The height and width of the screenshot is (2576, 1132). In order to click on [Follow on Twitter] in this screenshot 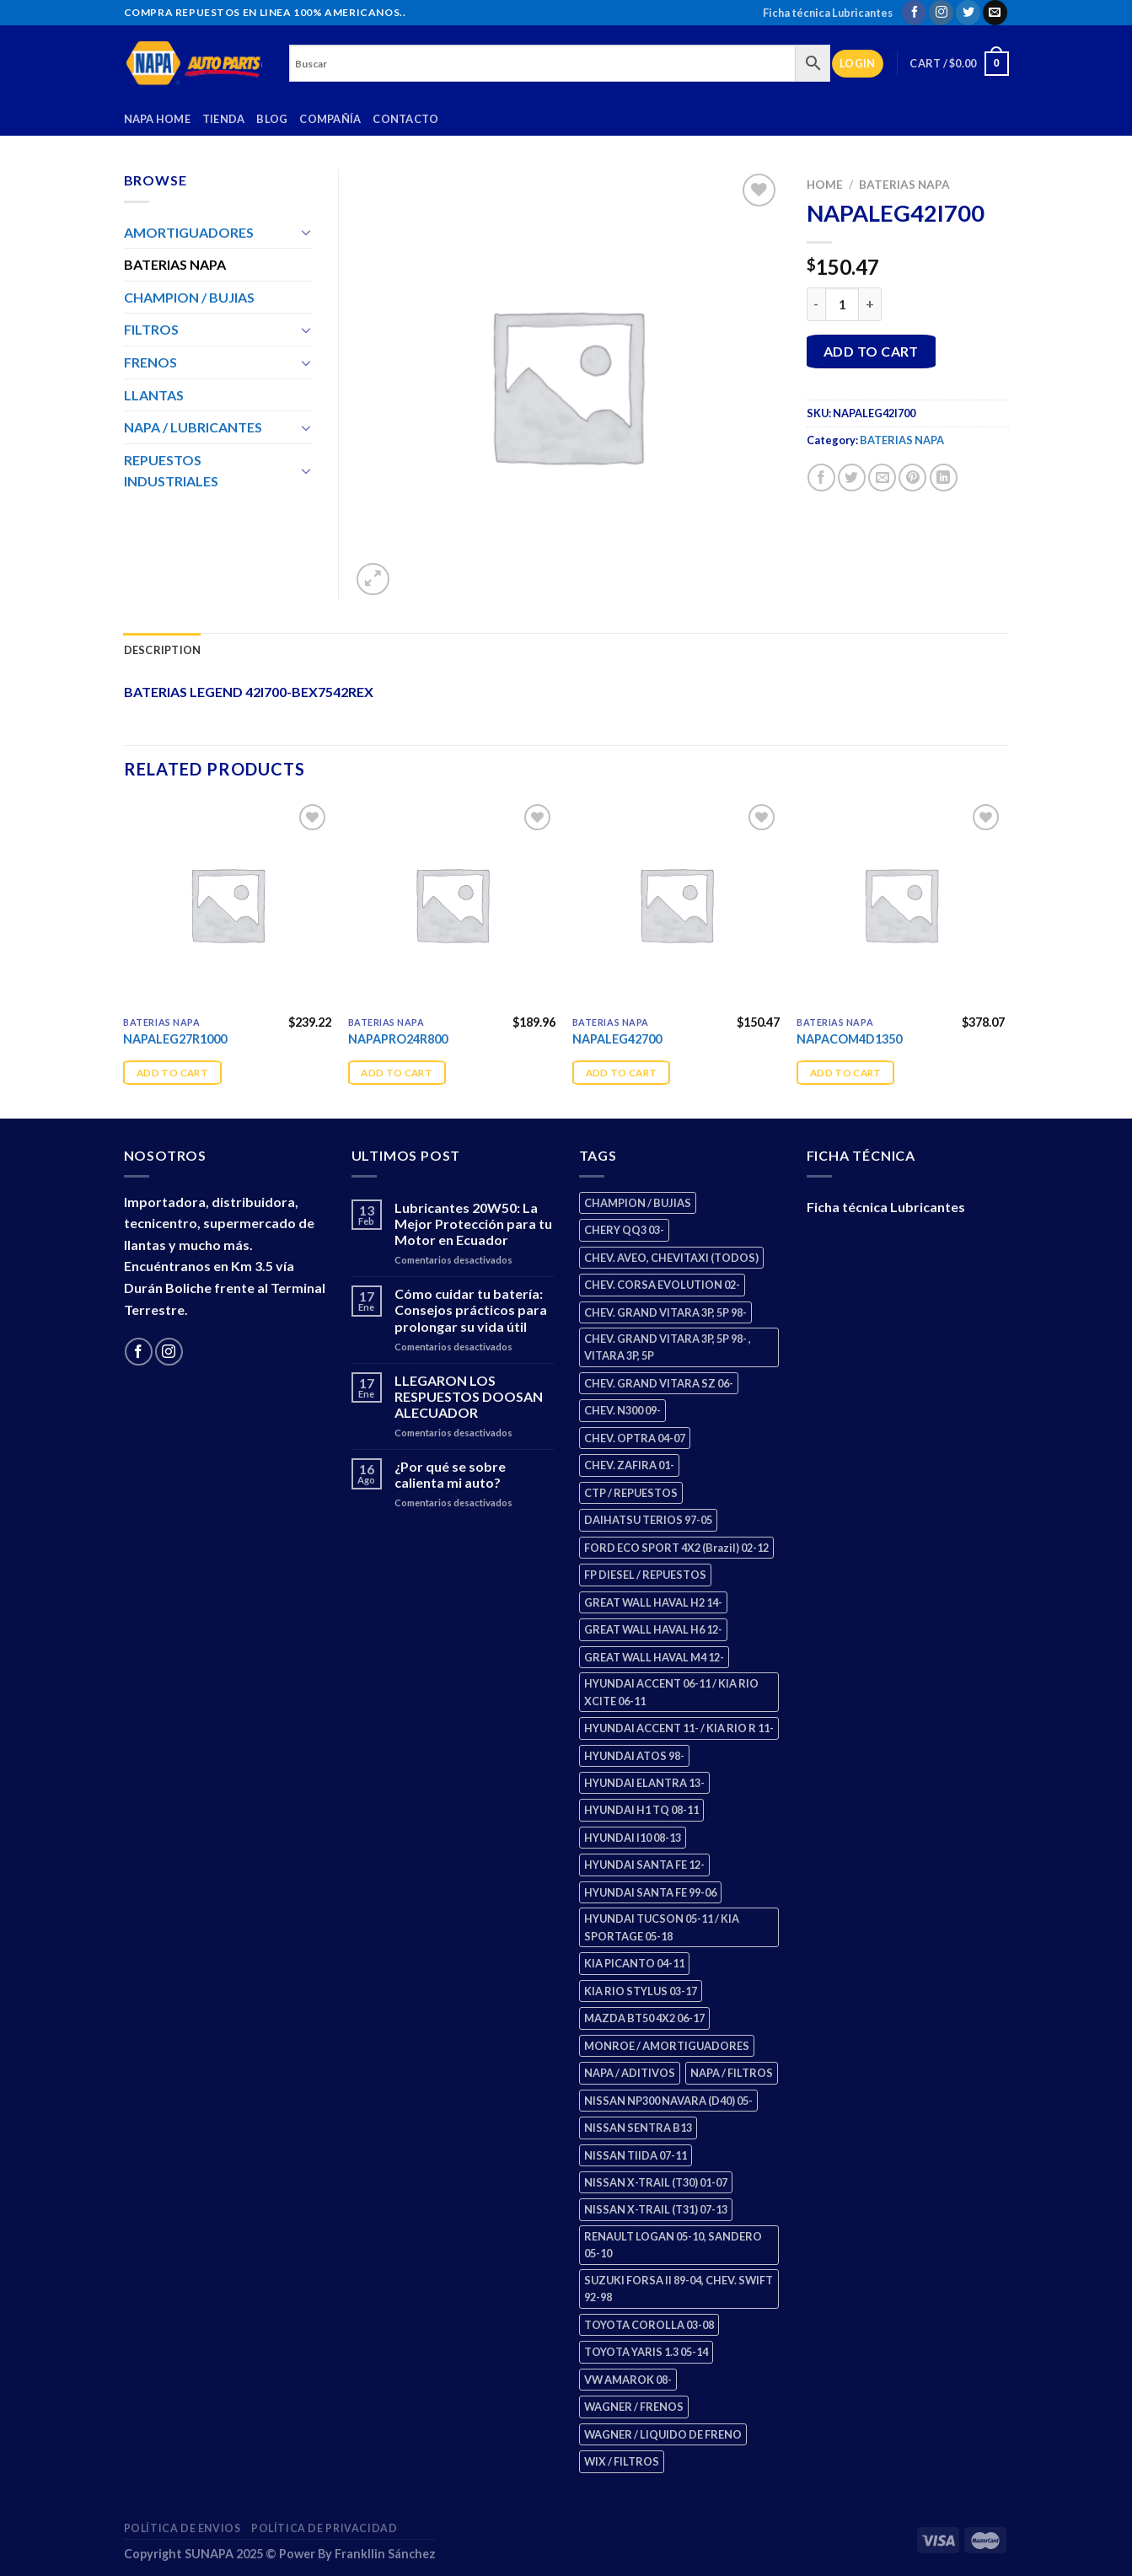, I will do `click(968, 12)`.